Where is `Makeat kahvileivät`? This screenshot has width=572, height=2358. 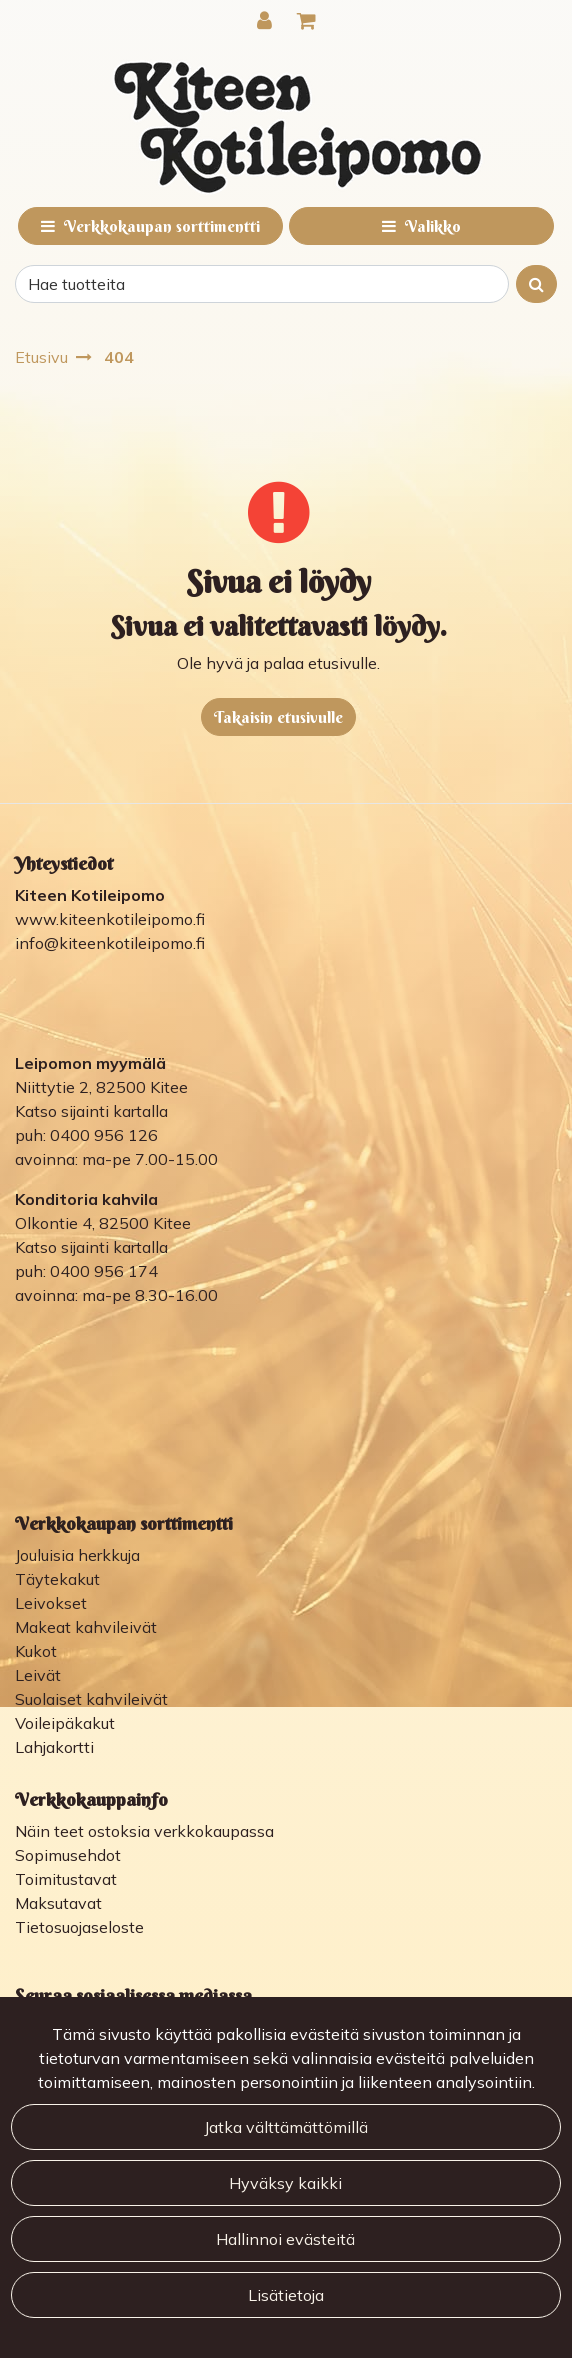
Makeat kahvileivät is located at coordinates (86, 1627).